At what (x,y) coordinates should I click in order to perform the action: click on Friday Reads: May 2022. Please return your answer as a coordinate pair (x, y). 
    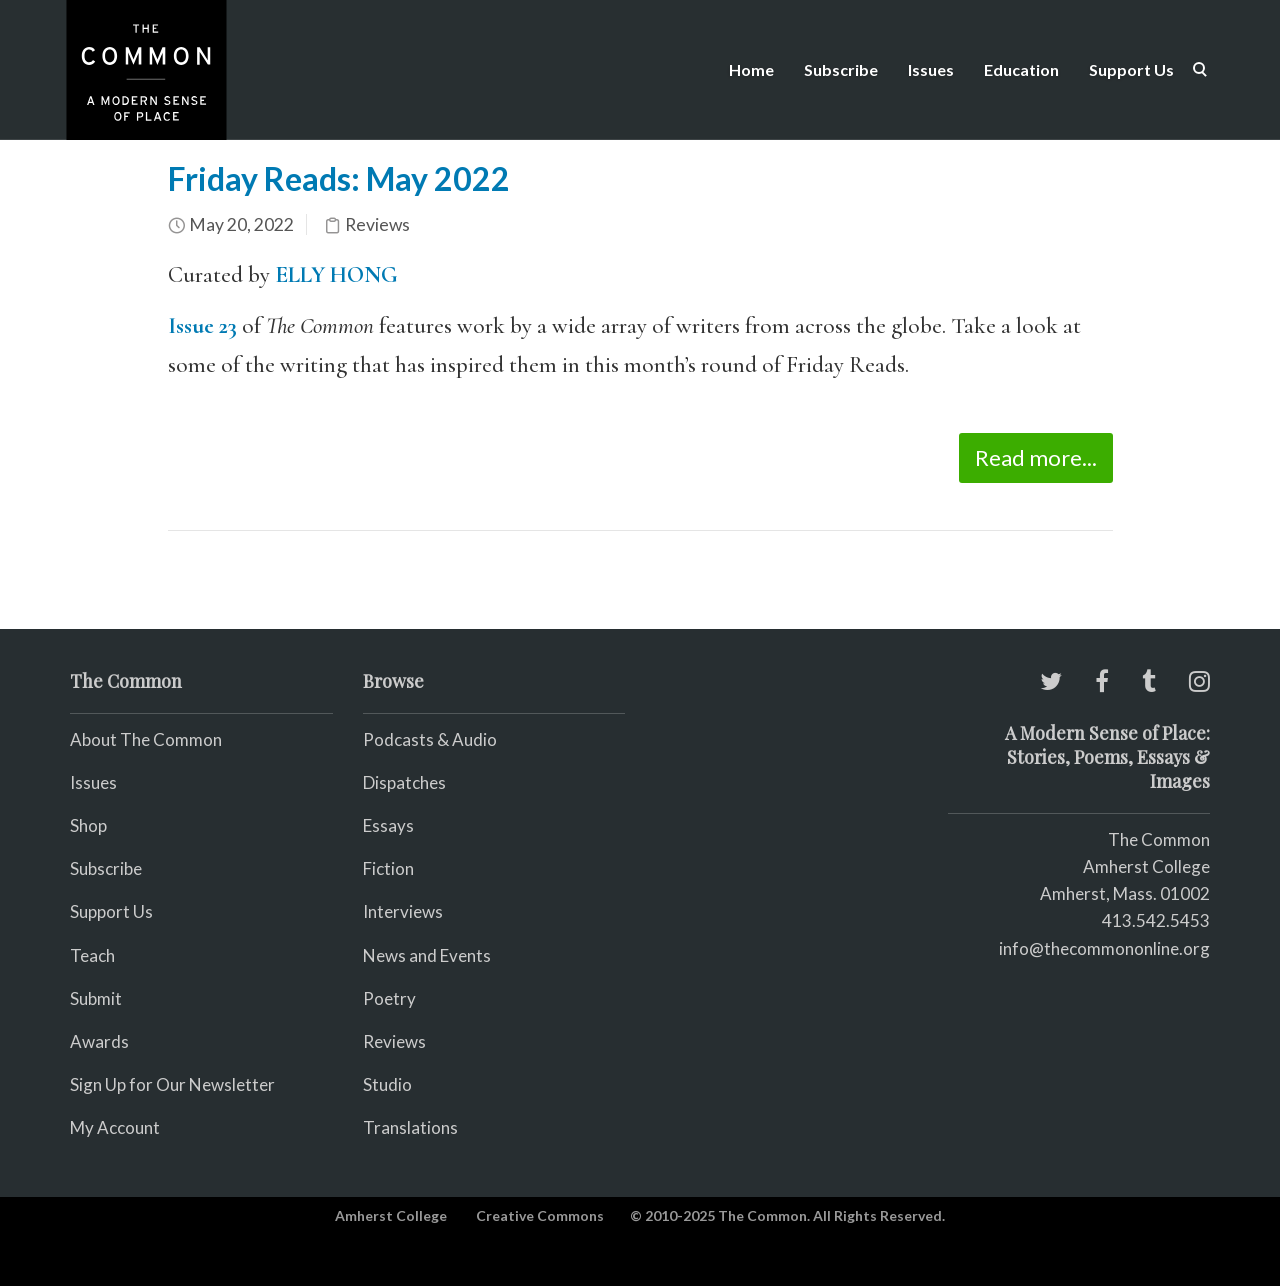
    Looking at the image, I should click on (339, 178).